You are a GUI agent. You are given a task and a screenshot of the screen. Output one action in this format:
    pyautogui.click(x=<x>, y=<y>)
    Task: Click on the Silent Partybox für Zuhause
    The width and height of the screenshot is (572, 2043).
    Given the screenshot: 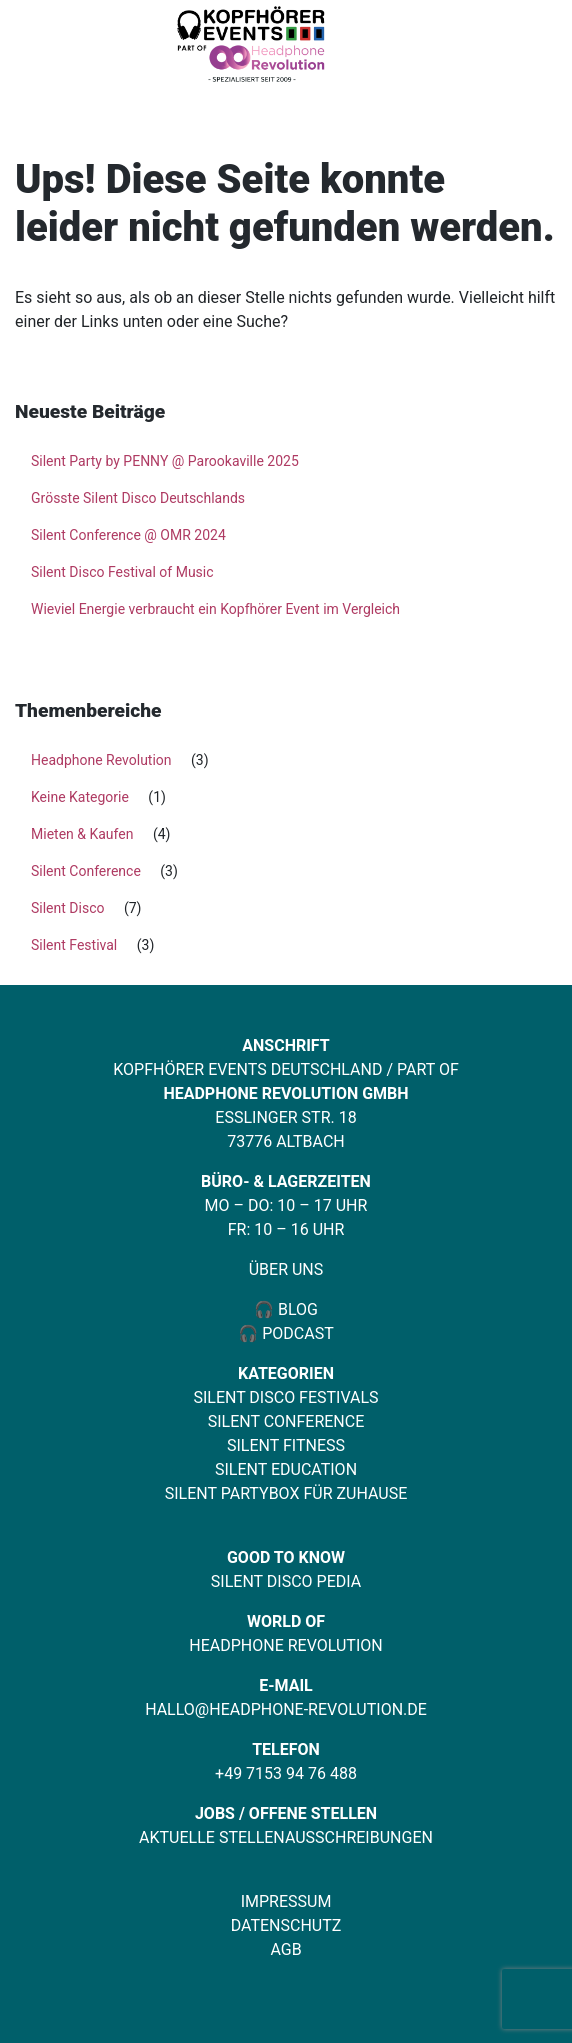 What is the action you would take?
    pyautogui.click(x=286, y=1493)
    